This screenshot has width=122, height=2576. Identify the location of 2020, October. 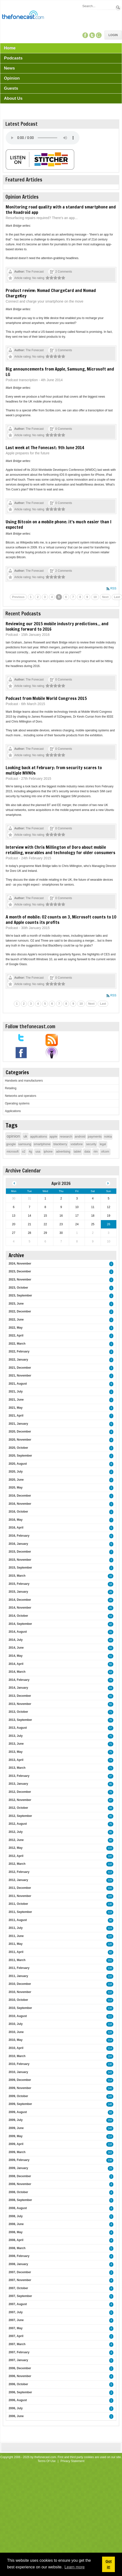
(18, 1447).